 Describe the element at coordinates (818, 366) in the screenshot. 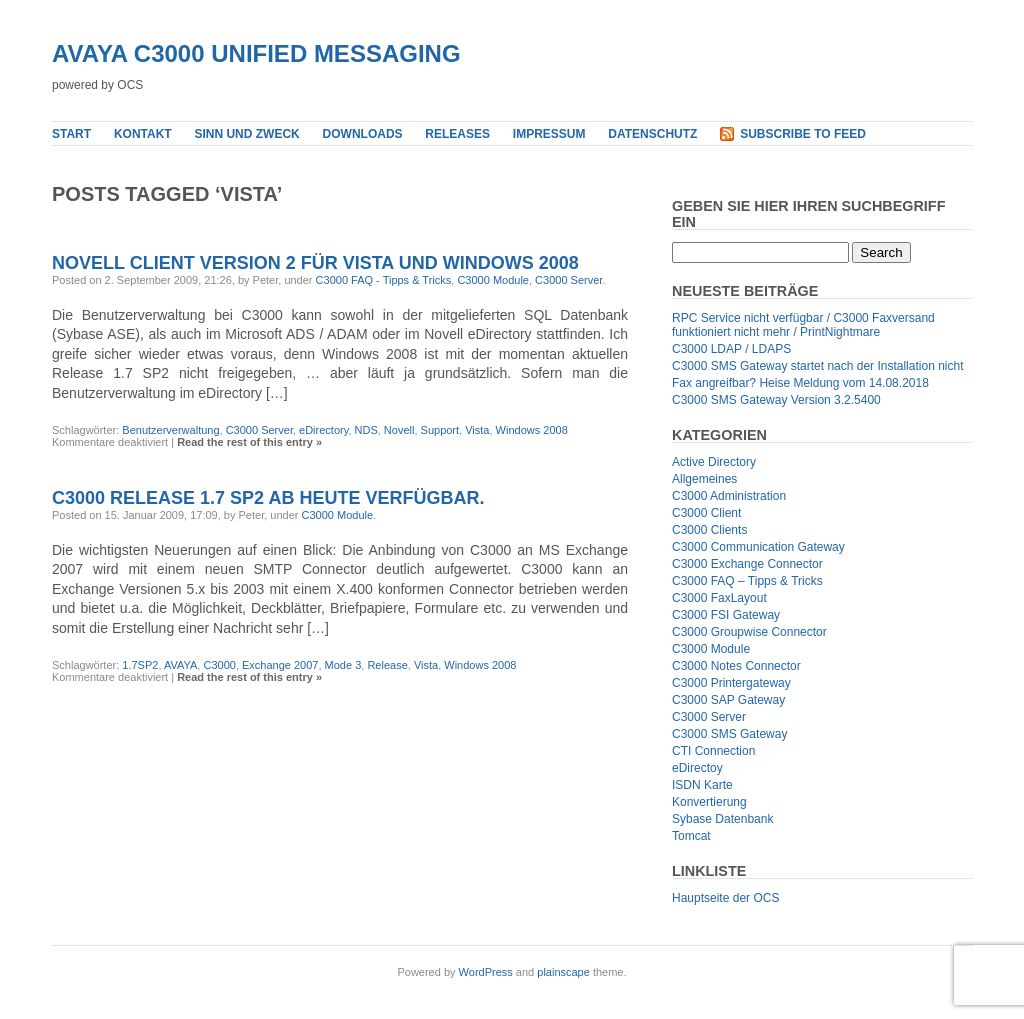

I see `C3000 SMS Gateway startet nach der Installation nicht` at that location.